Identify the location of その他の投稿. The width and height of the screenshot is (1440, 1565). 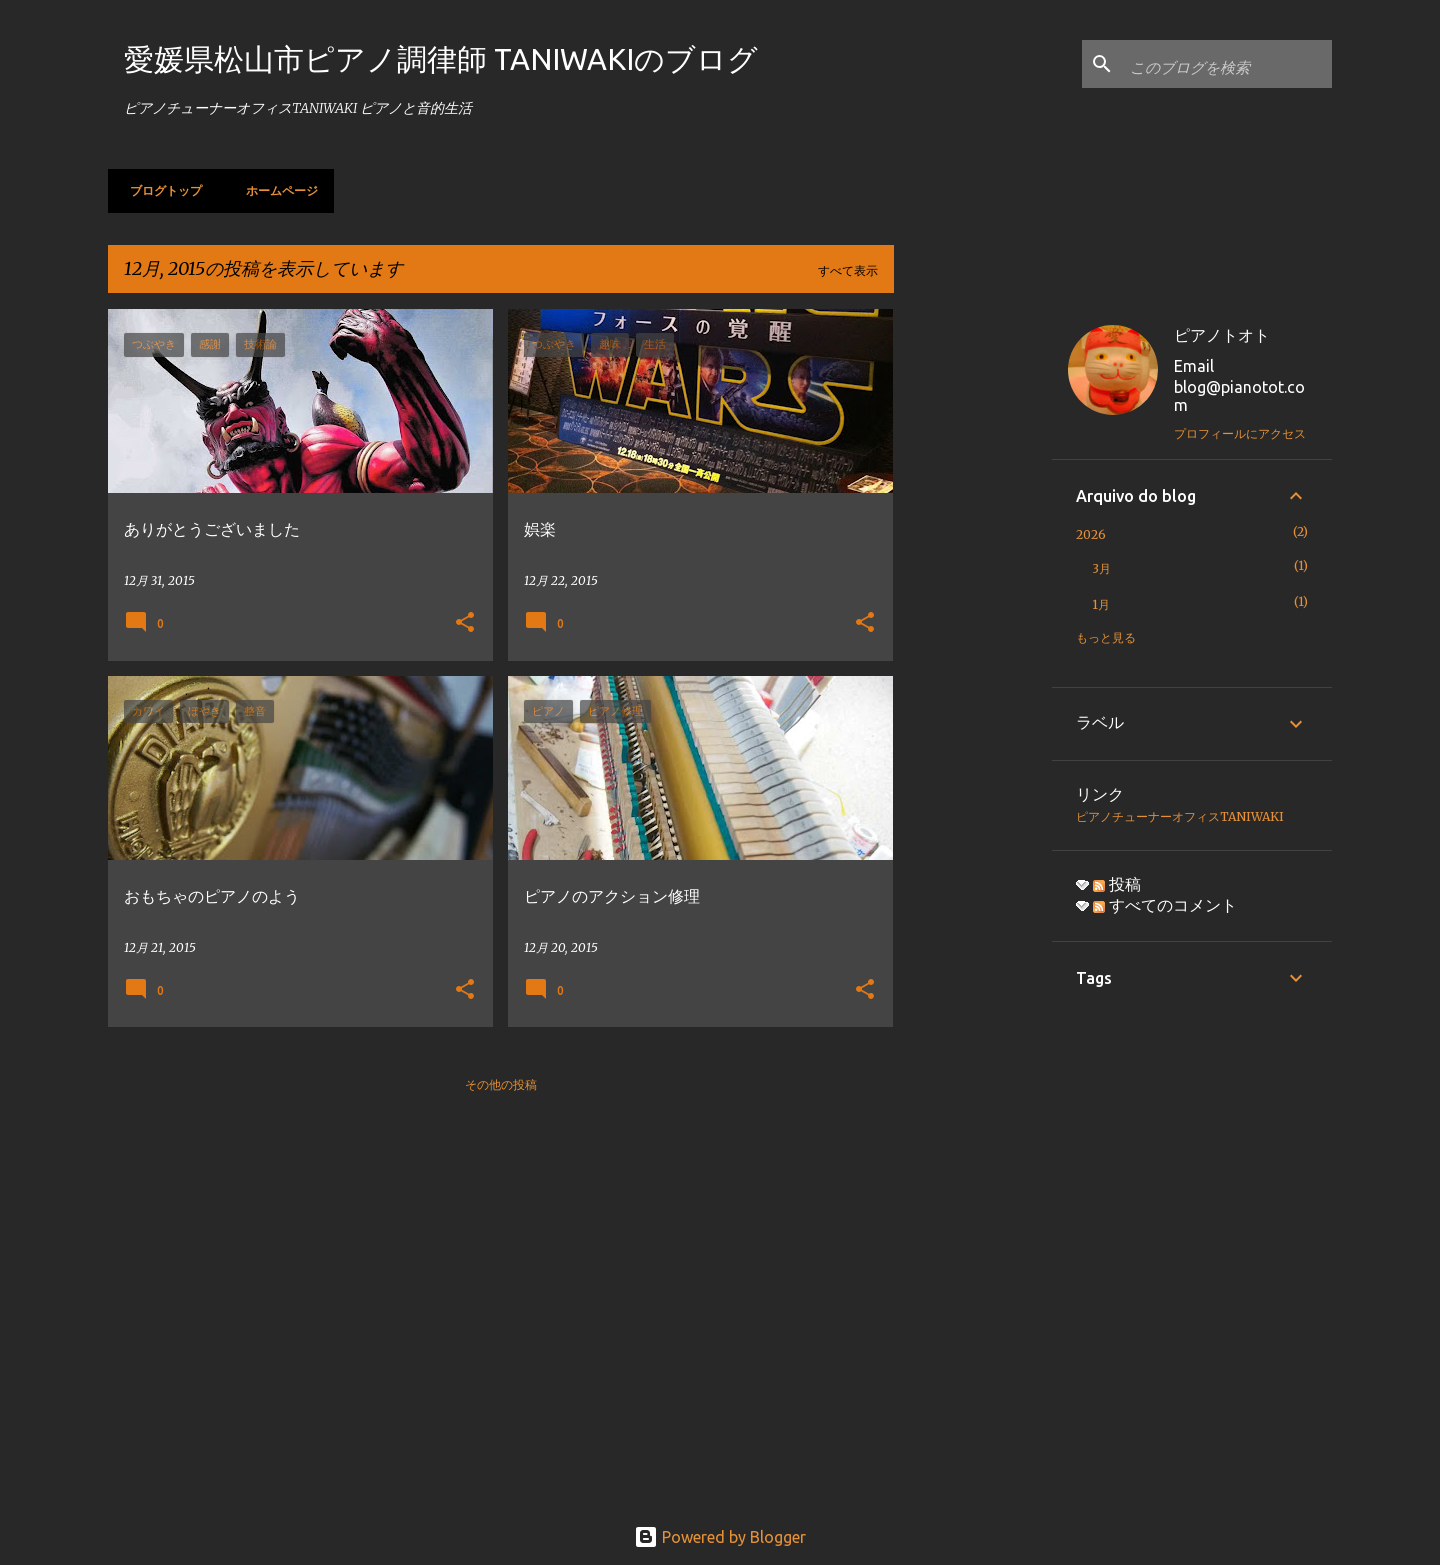
(501, 1084).